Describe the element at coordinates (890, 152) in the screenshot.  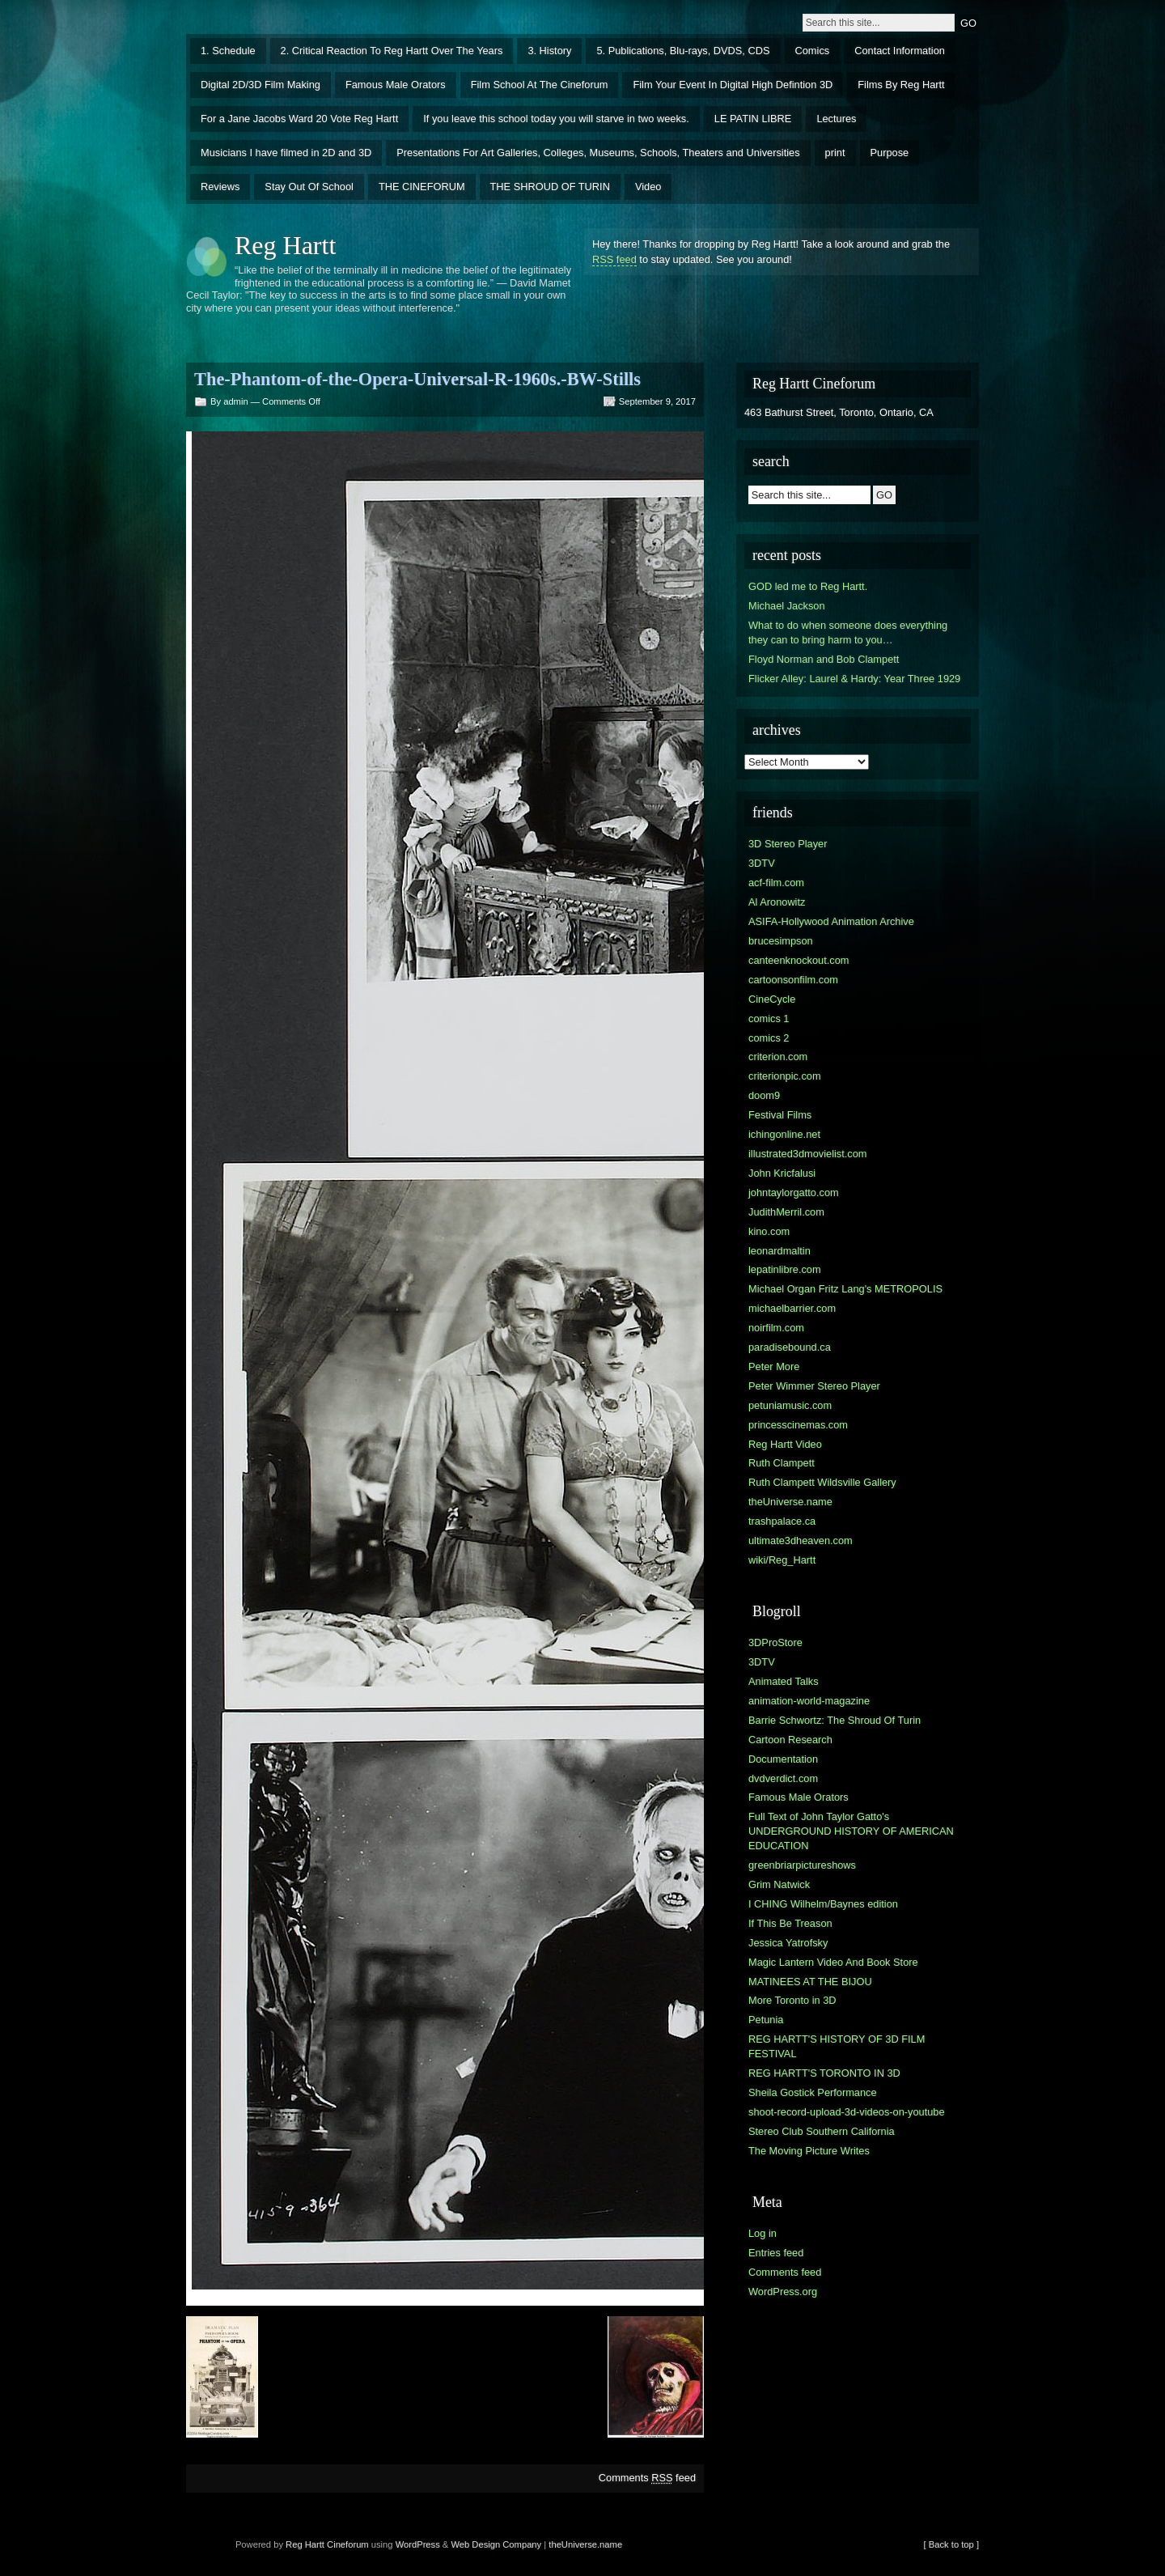
I see `Purpose` at that location.